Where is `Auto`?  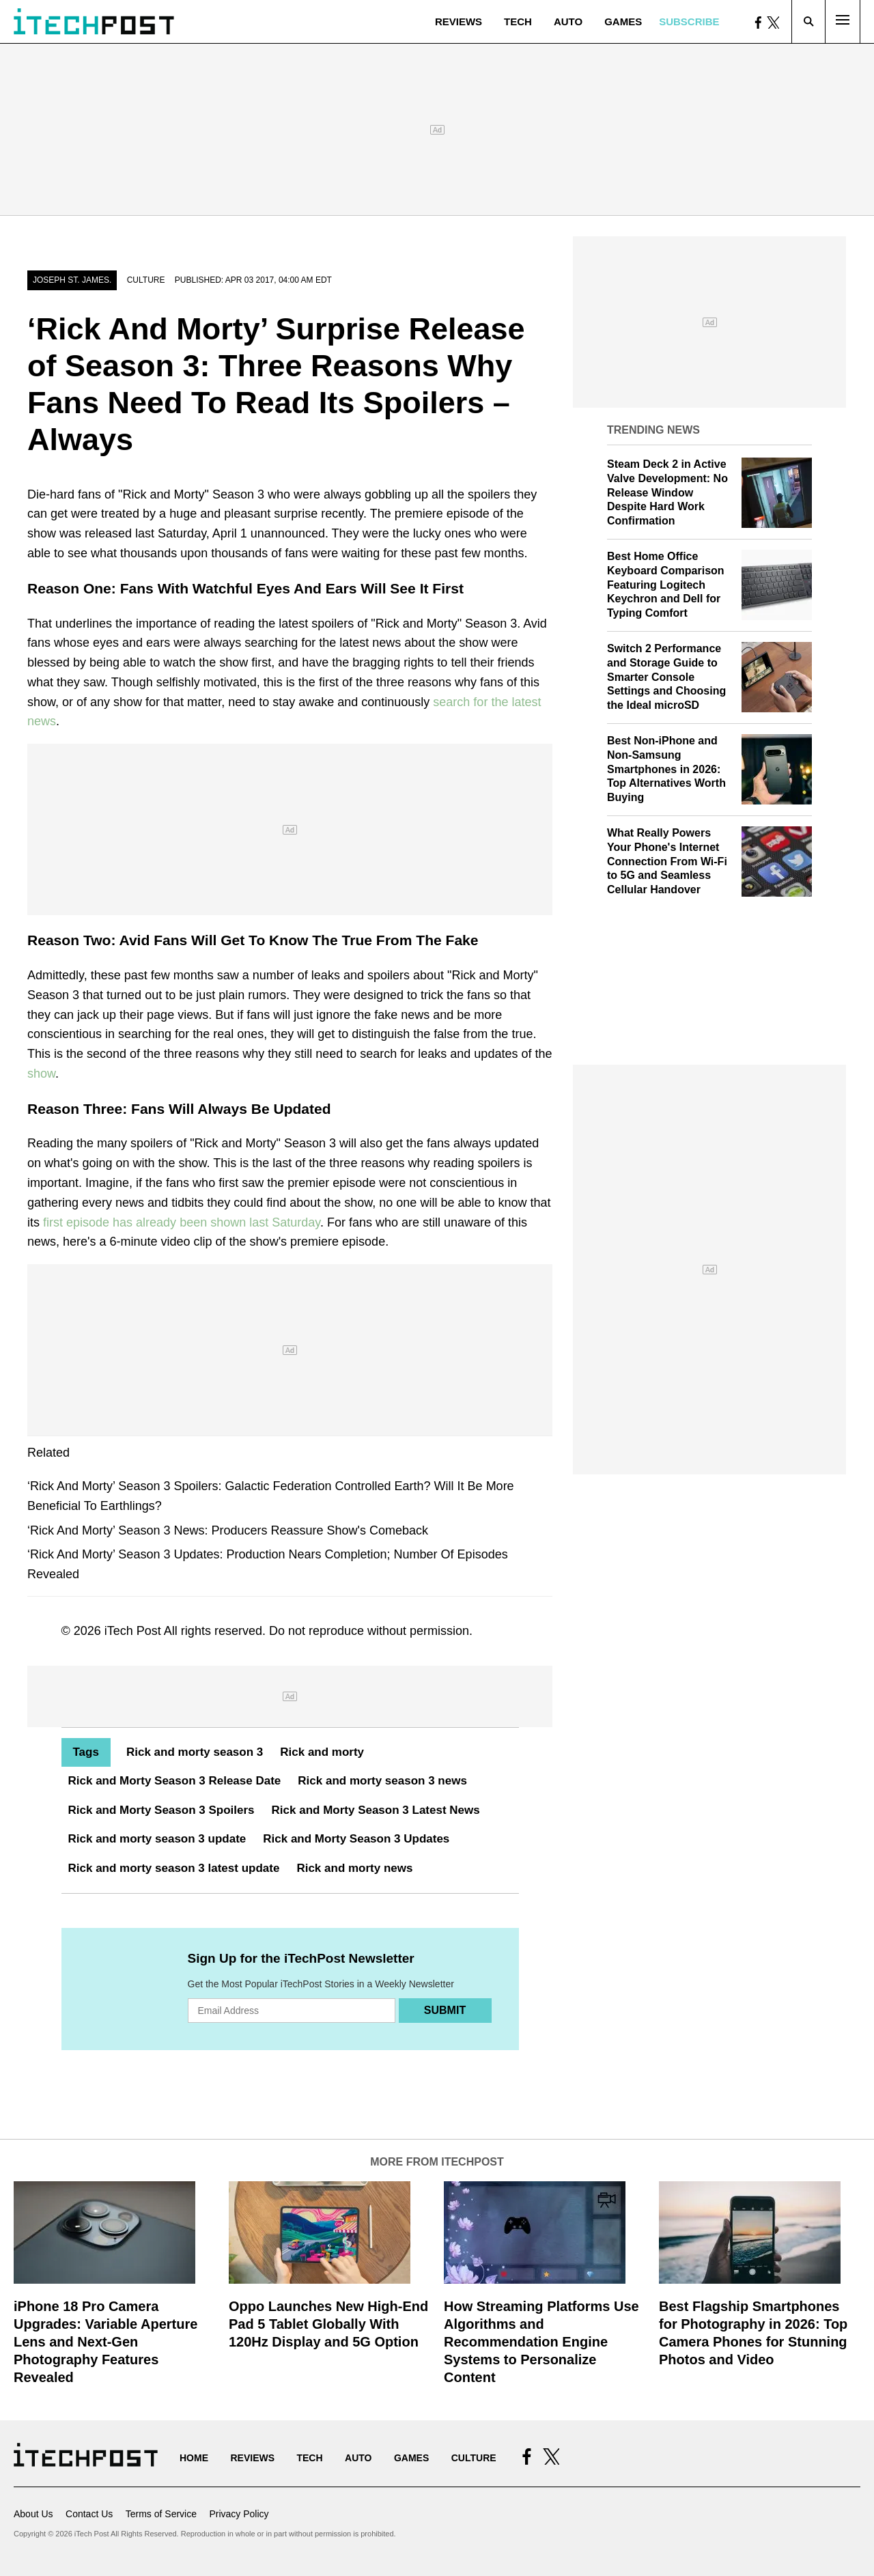
Auto is located at coordinates (568, 21).